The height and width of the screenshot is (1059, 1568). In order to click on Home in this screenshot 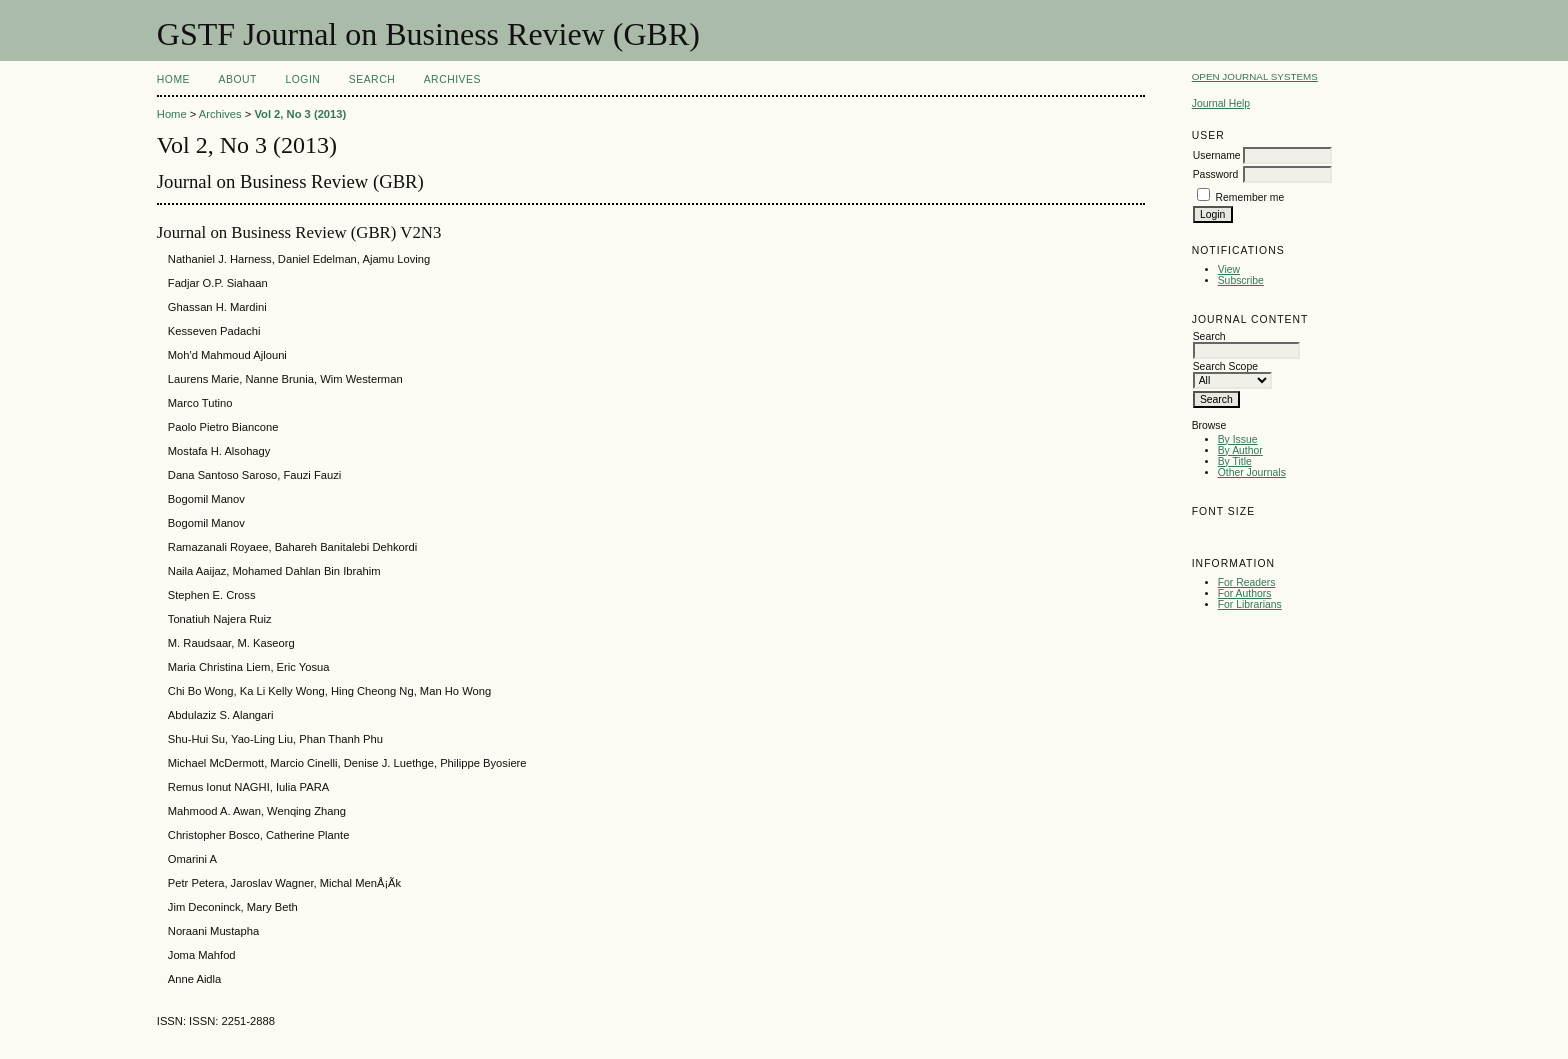, I will do `click(173, 79)`.